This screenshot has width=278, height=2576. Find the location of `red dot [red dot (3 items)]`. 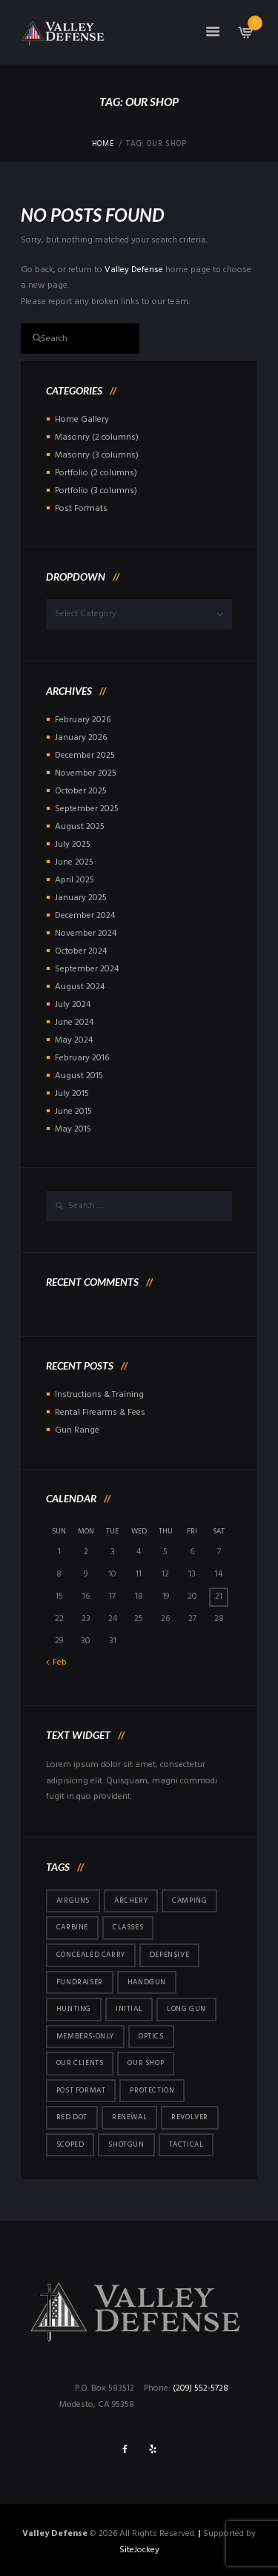

red dot [red dot (3 items)] is located at coordinates (71, 2117).